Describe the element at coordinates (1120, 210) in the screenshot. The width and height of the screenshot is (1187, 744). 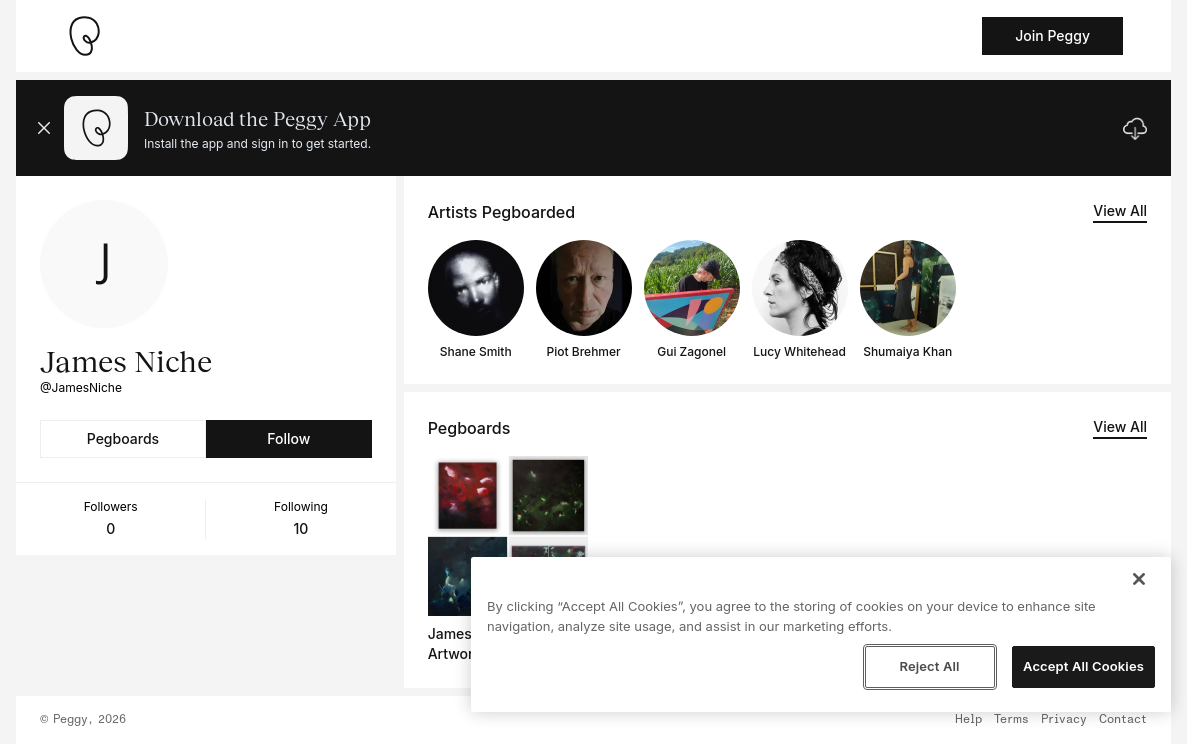
I see `View All` at that location.